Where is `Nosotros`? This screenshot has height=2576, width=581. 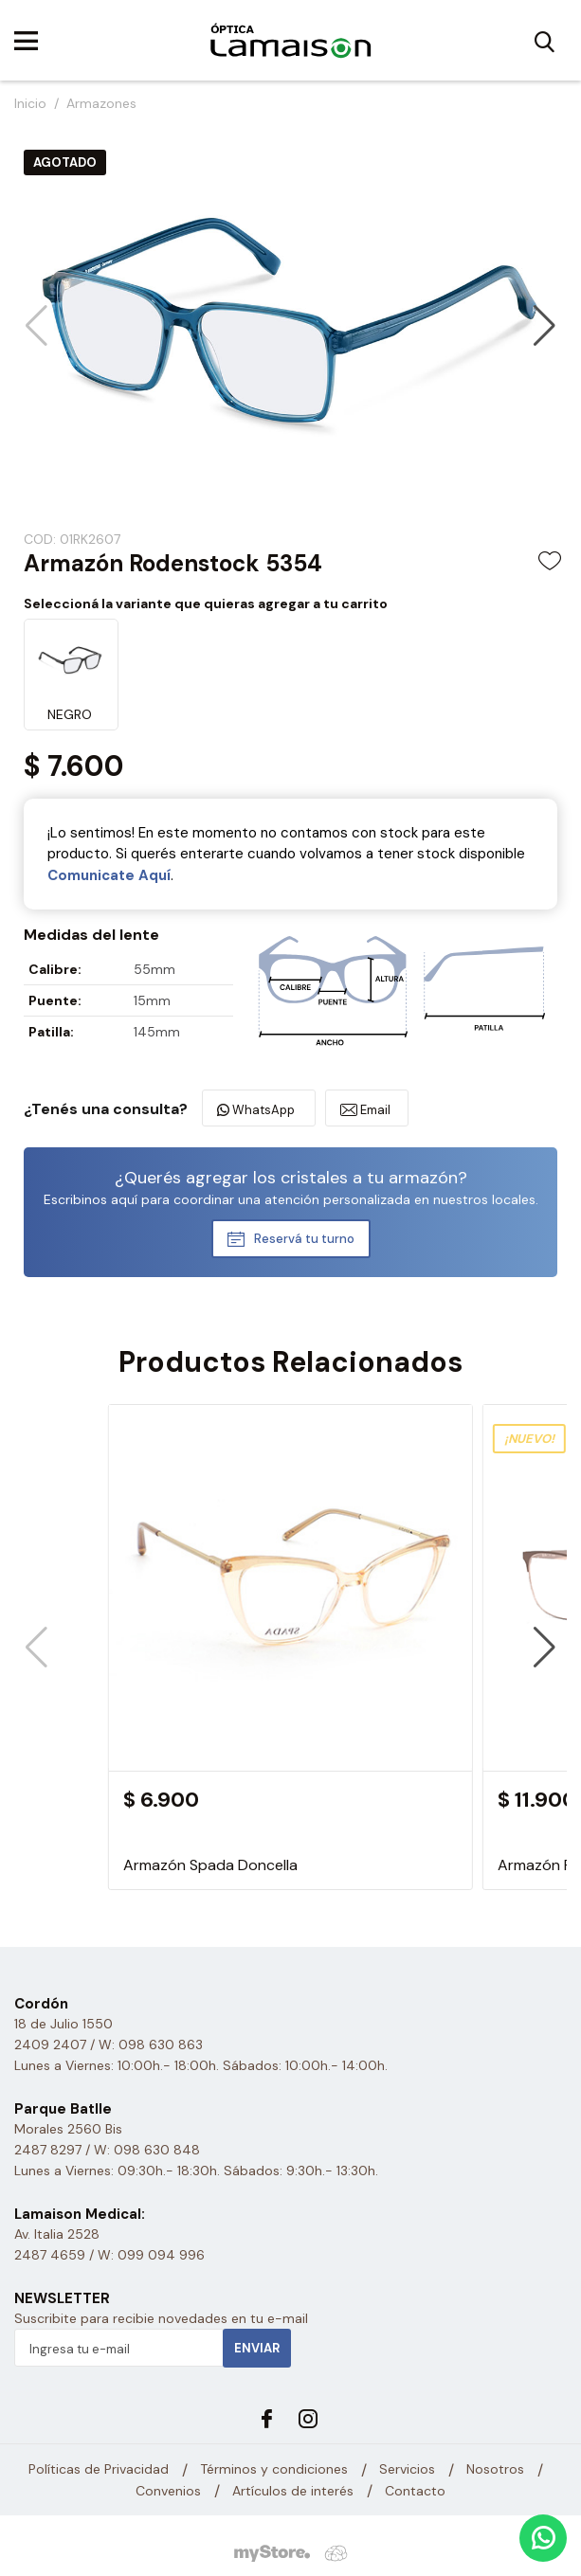 Nosotros is located at coordinates (495, 2468).